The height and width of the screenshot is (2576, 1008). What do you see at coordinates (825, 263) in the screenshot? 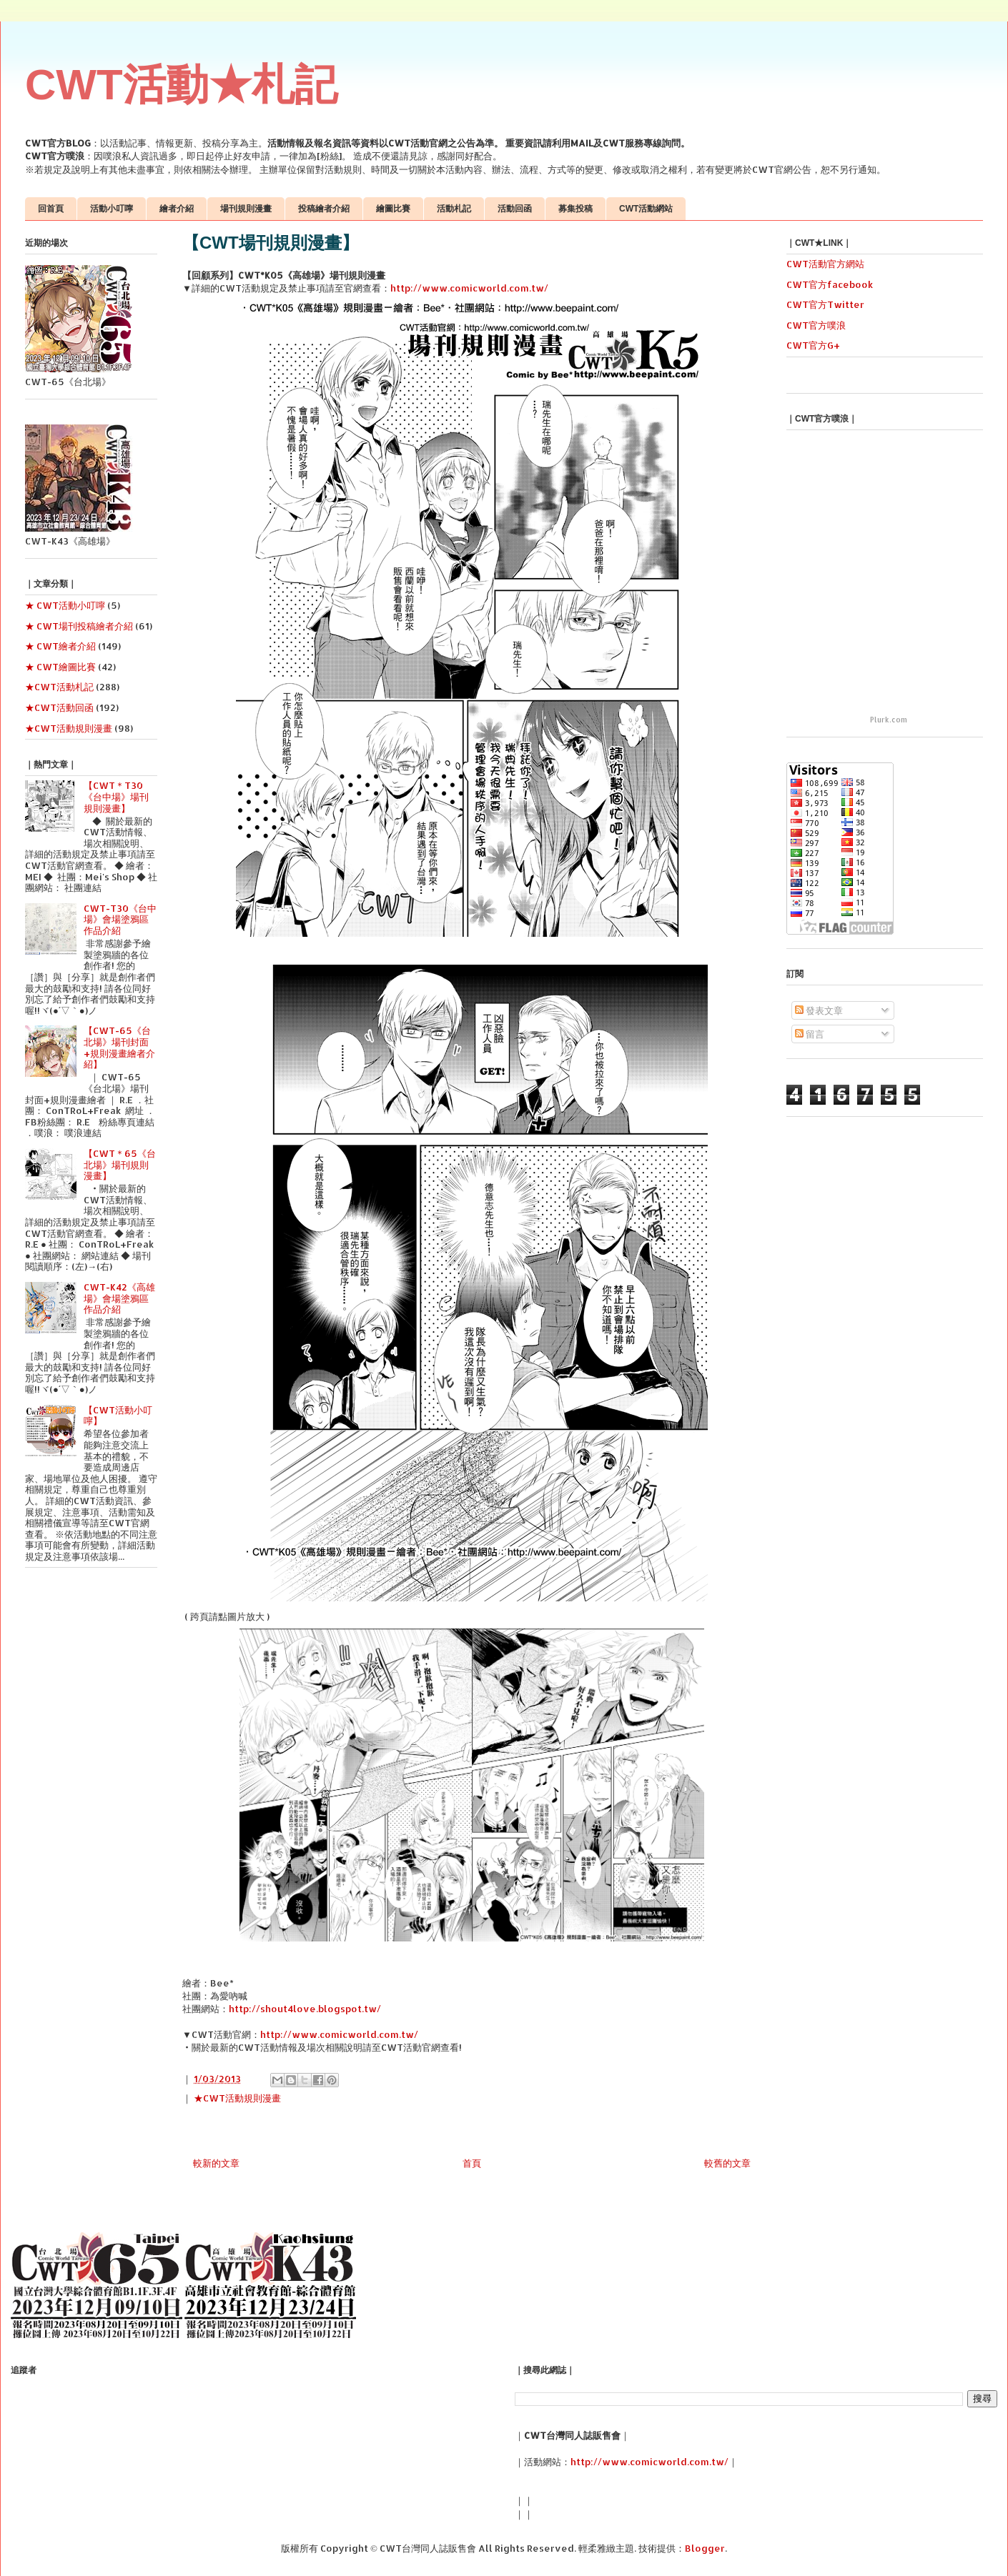
I see `CWT活動官方網站` at bounding box center [825, 263].